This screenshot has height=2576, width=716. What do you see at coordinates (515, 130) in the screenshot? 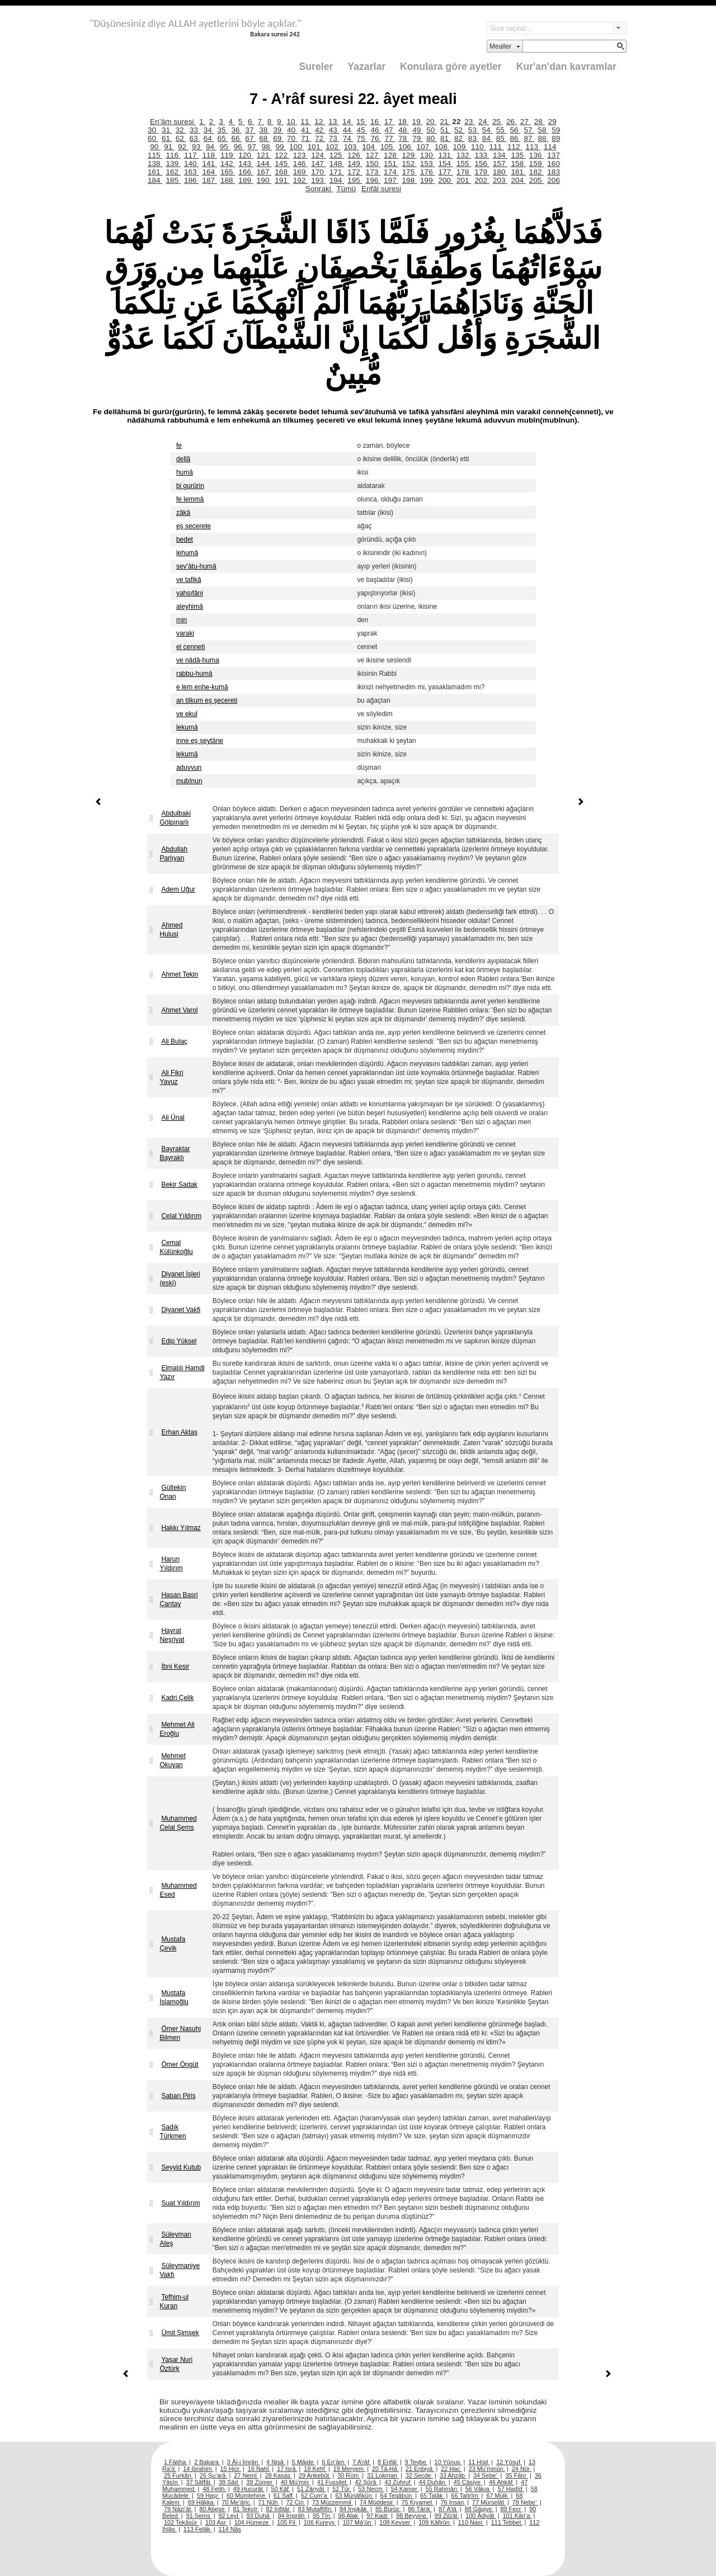
I see `56` at bounding box center [515, 130].